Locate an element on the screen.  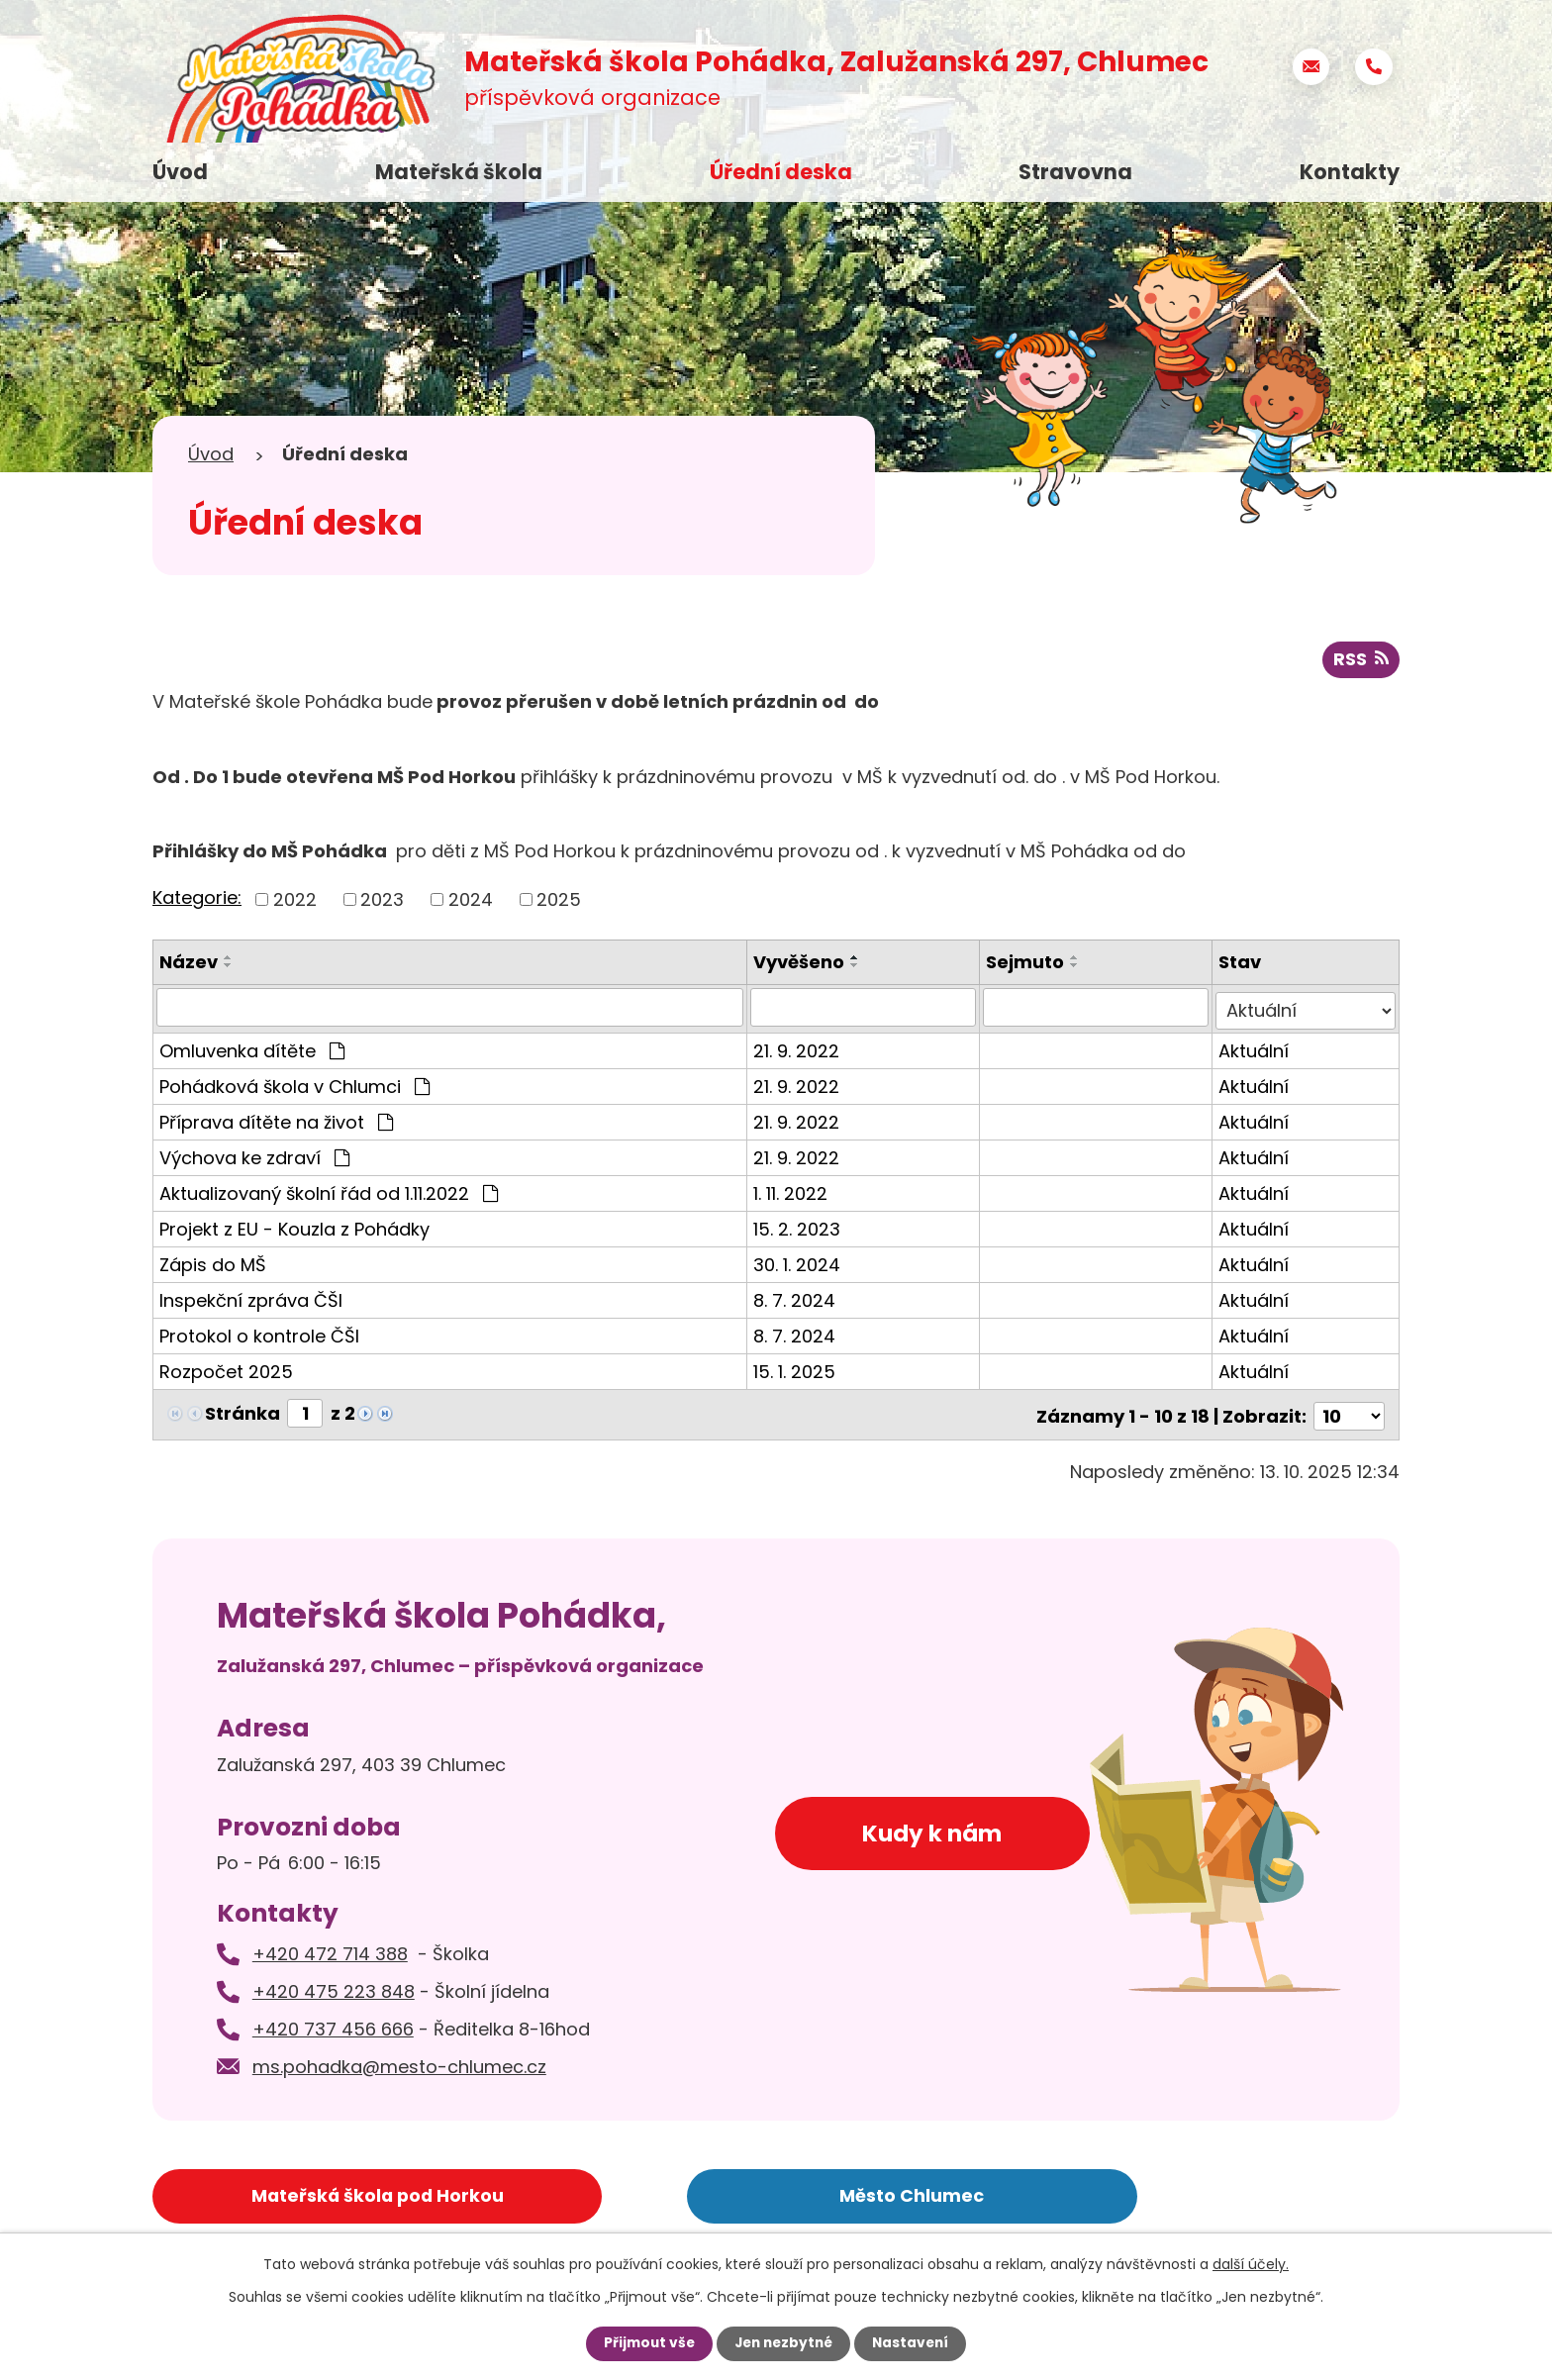
RSS is located at coordinates (1360, 661).